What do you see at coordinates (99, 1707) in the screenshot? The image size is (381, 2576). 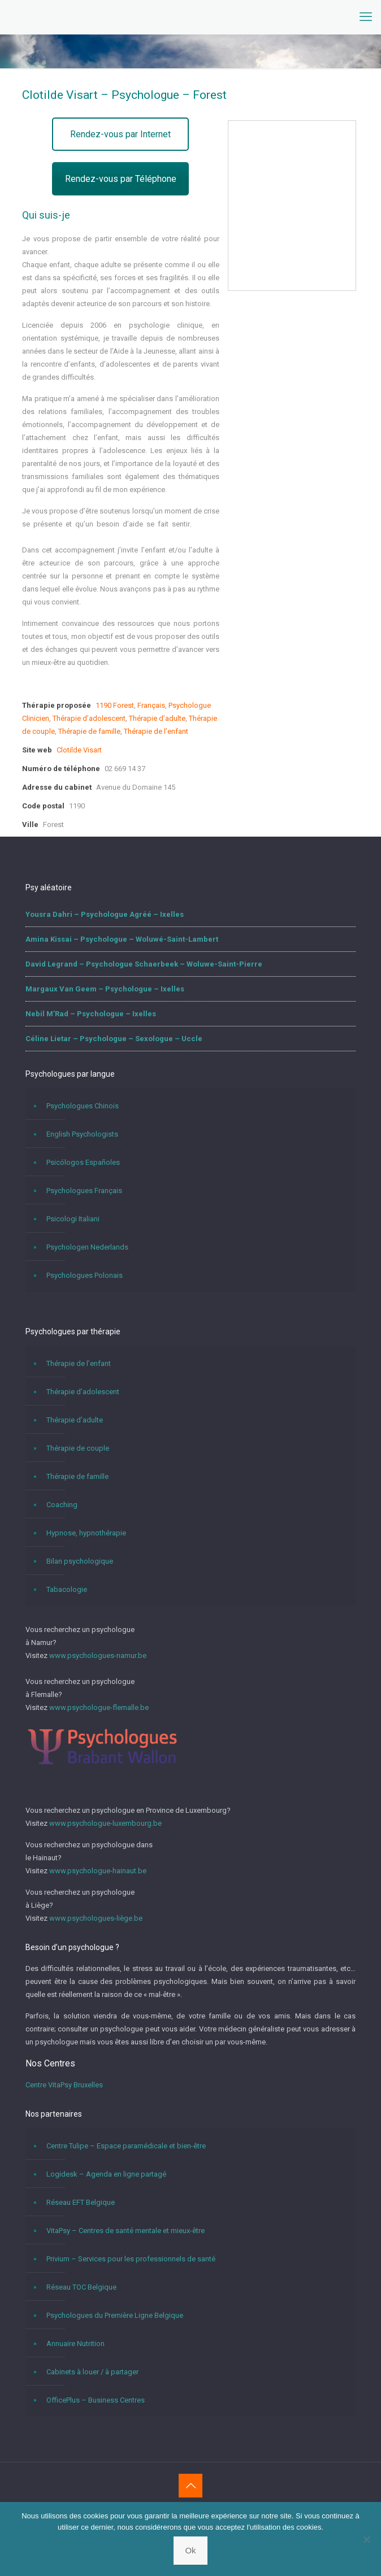 I see `www.psychologue-flemalle.be` at bounding box center [99, 1707].